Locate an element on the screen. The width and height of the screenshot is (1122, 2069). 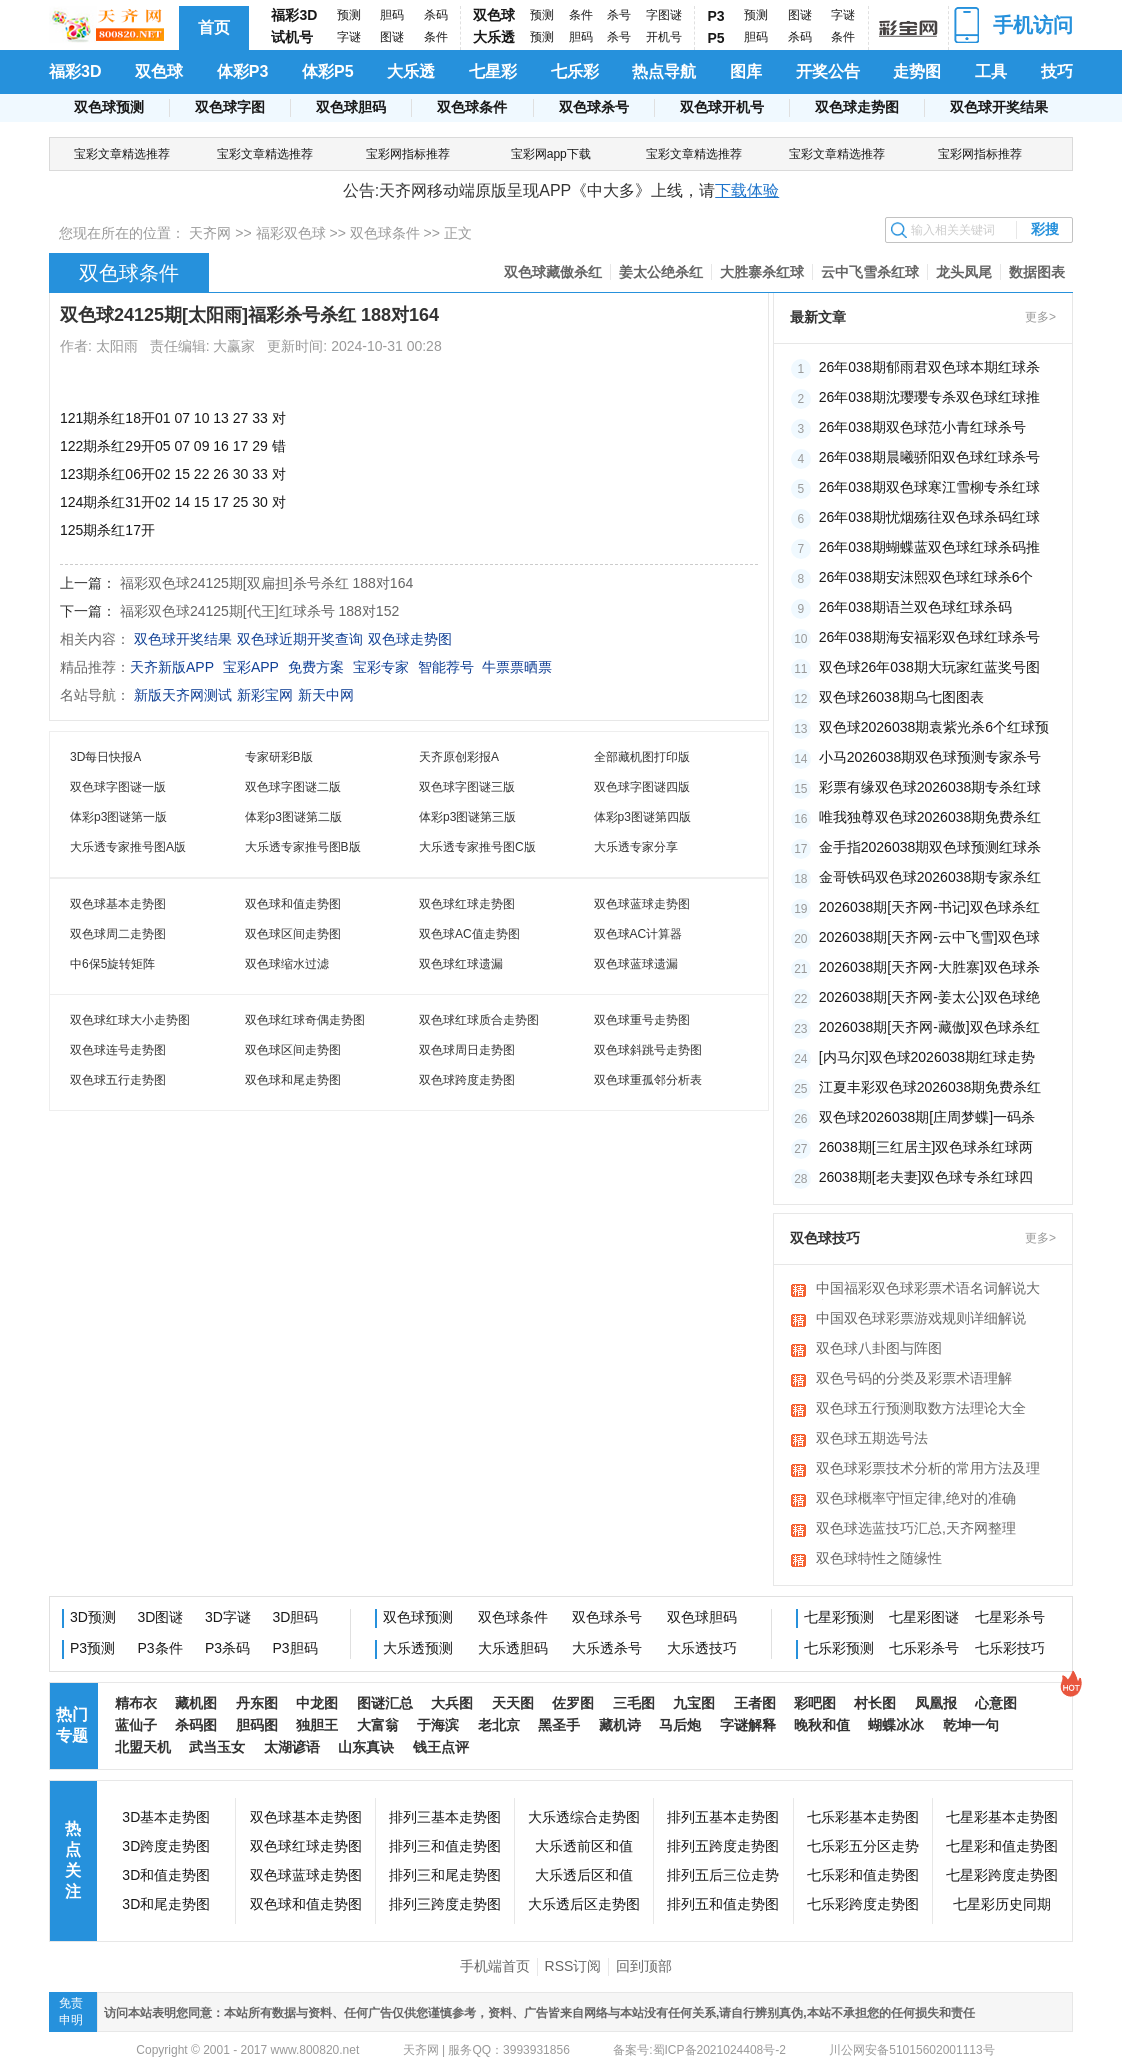
P3 is located at coordinates (716, 16).